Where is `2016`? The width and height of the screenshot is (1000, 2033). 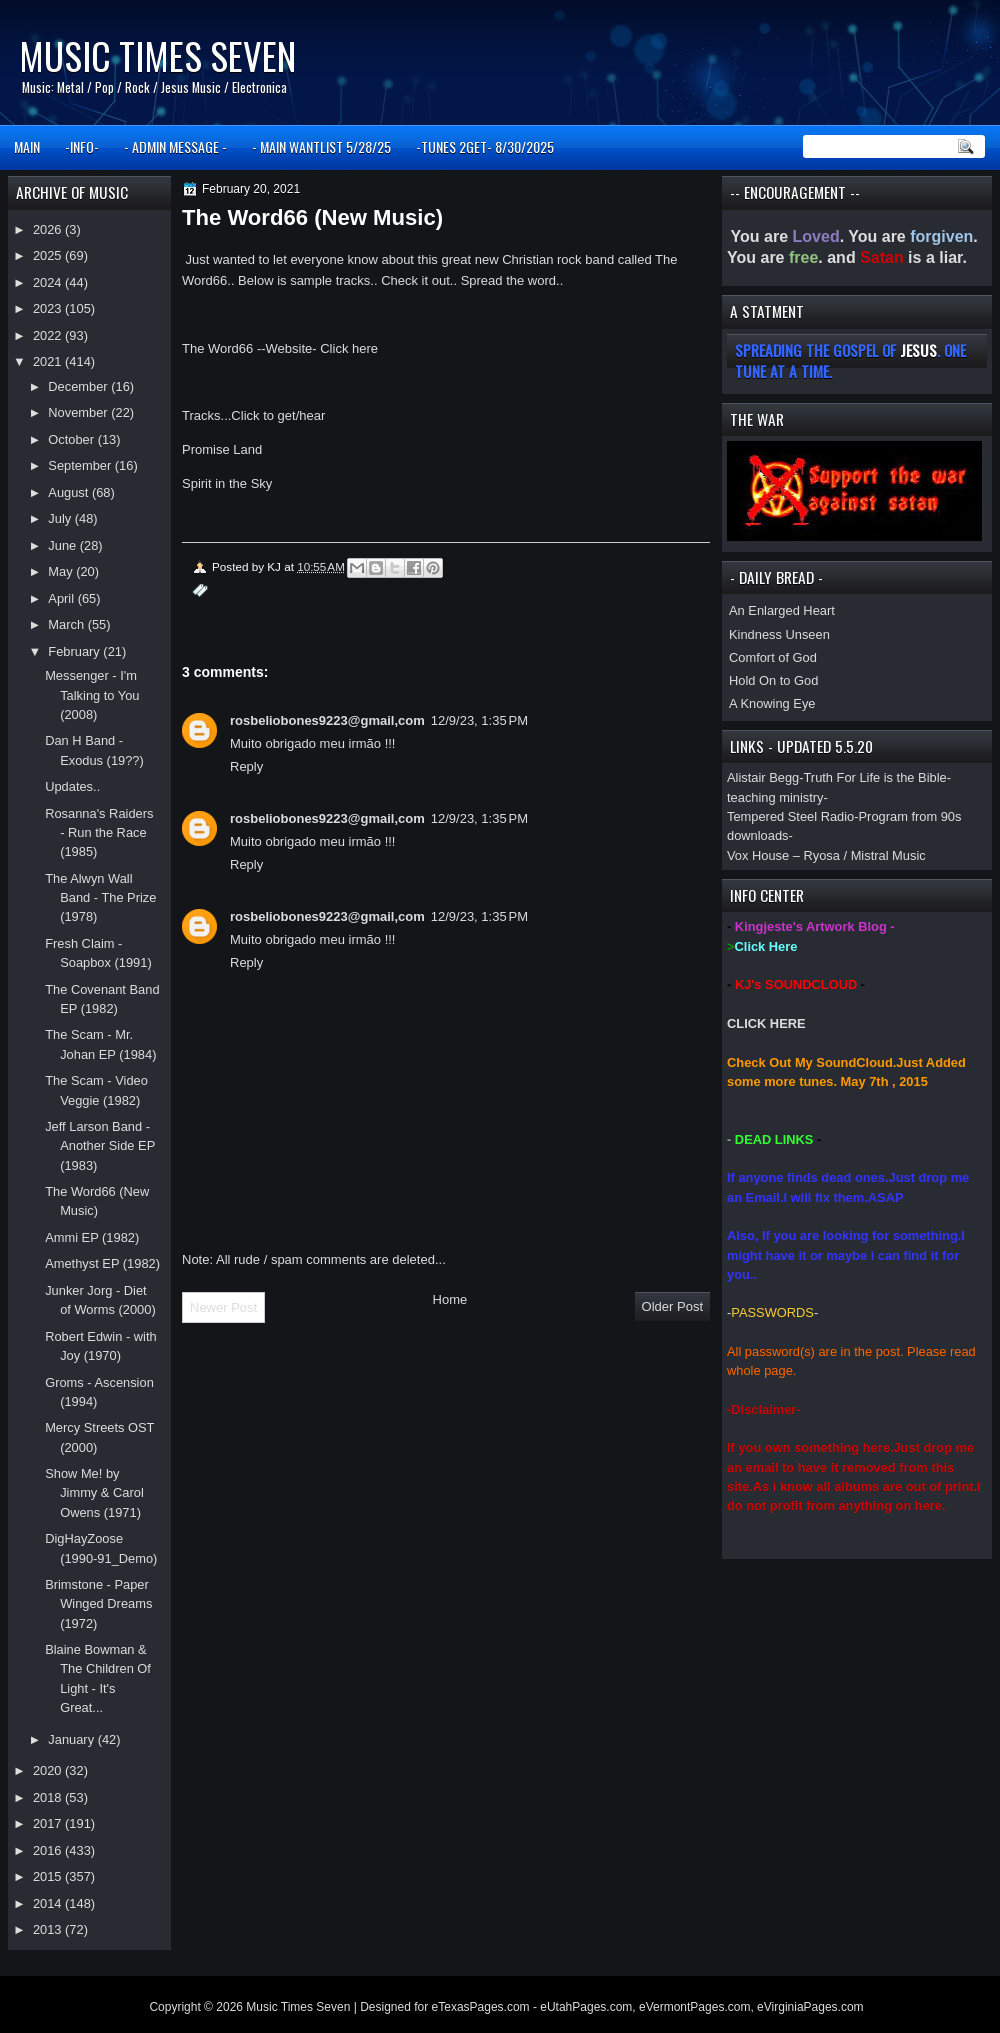 2016 is located at coordinates (49, 1850).